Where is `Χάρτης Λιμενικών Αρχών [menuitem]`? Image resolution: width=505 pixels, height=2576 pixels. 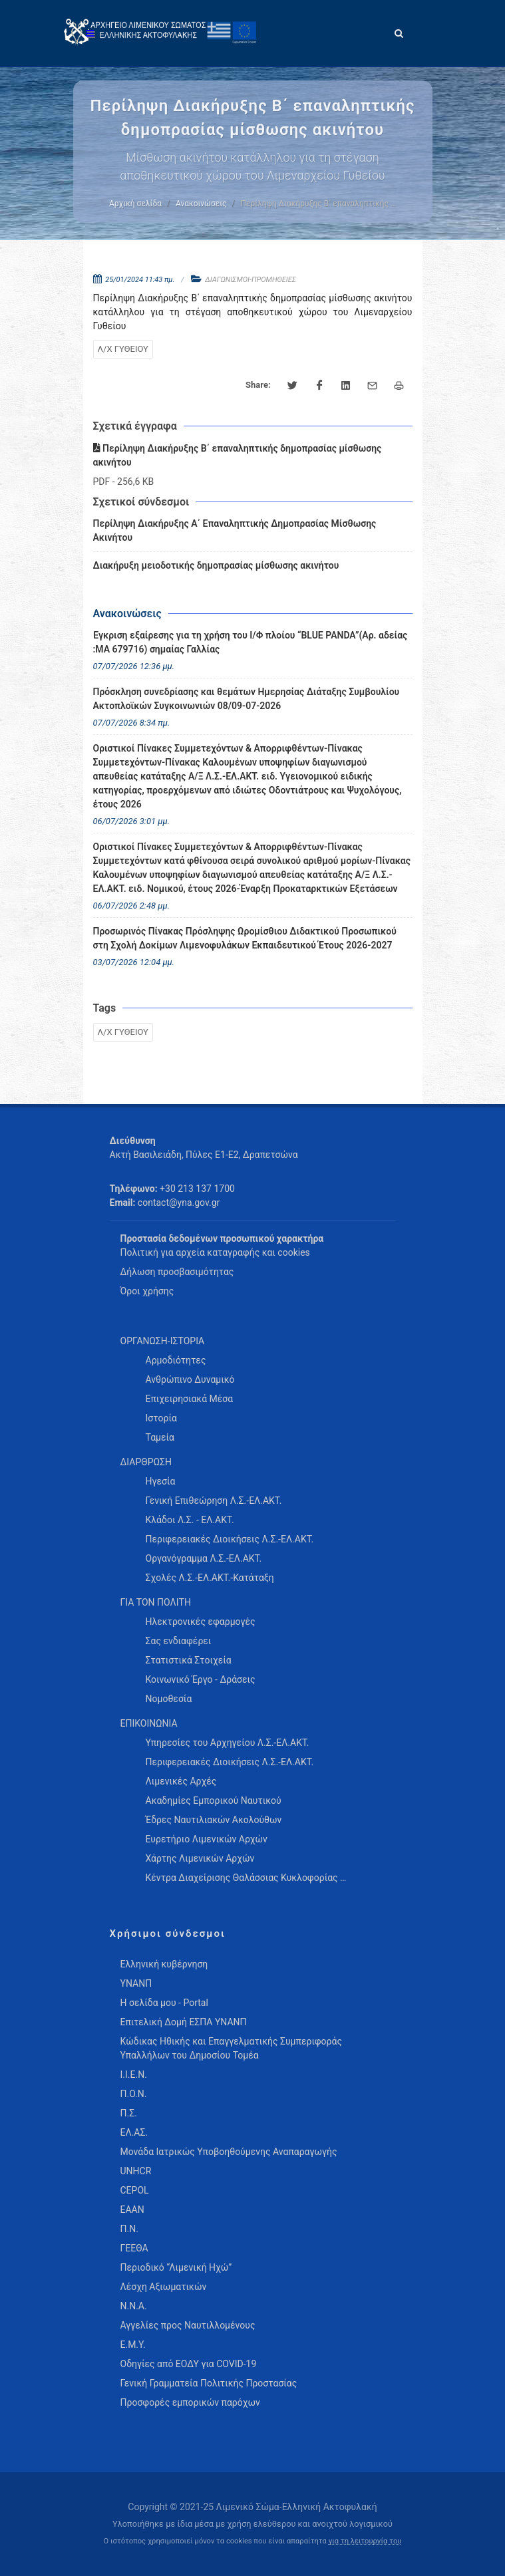 Χάρτης Λιμενικών Αρχών [menuitem] is located at coordinates (200, 1858).